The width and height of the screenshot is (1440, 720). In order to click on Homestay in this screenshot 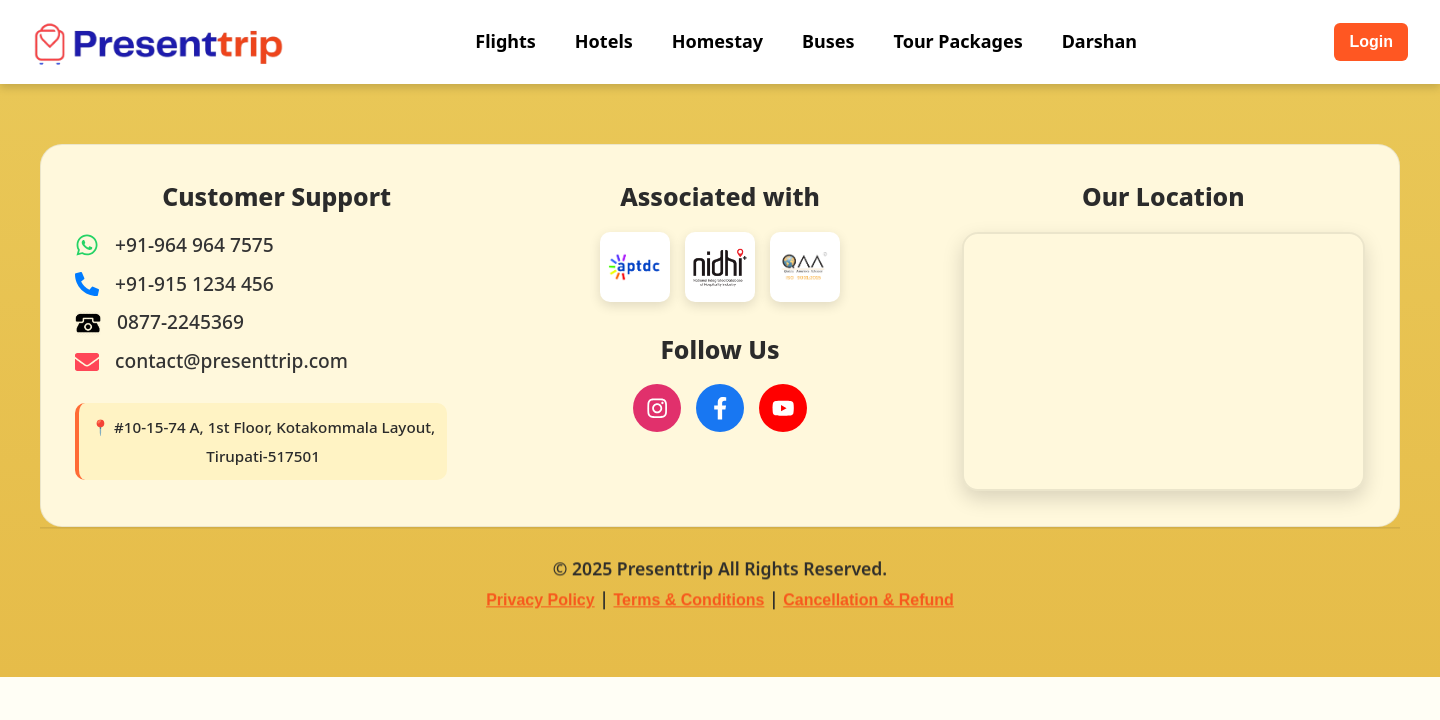, I will do `click(717, 41)`.